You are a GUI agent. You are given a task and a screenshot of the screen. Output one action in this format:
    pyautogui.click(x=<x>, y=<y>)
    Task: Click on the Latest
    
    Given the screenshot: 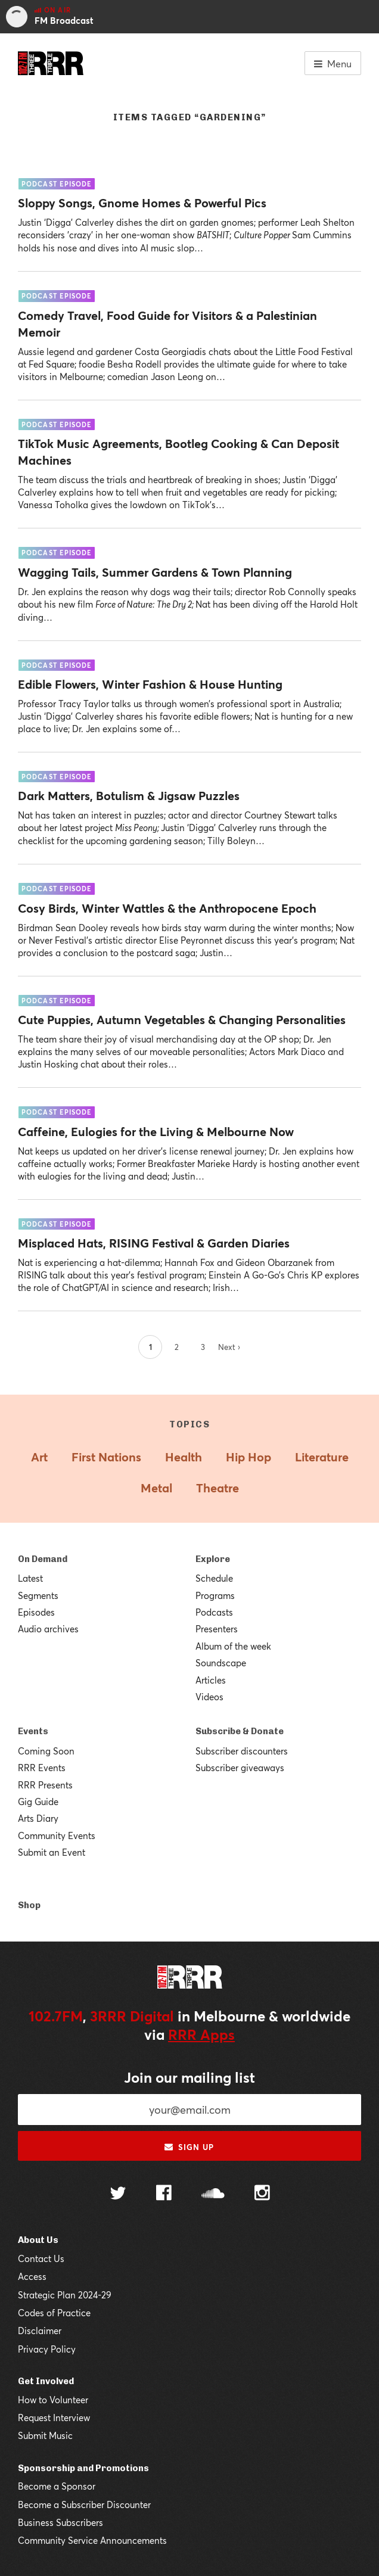 What is the action you would take?
    pyautogui.click(x=30, y=1578)
    